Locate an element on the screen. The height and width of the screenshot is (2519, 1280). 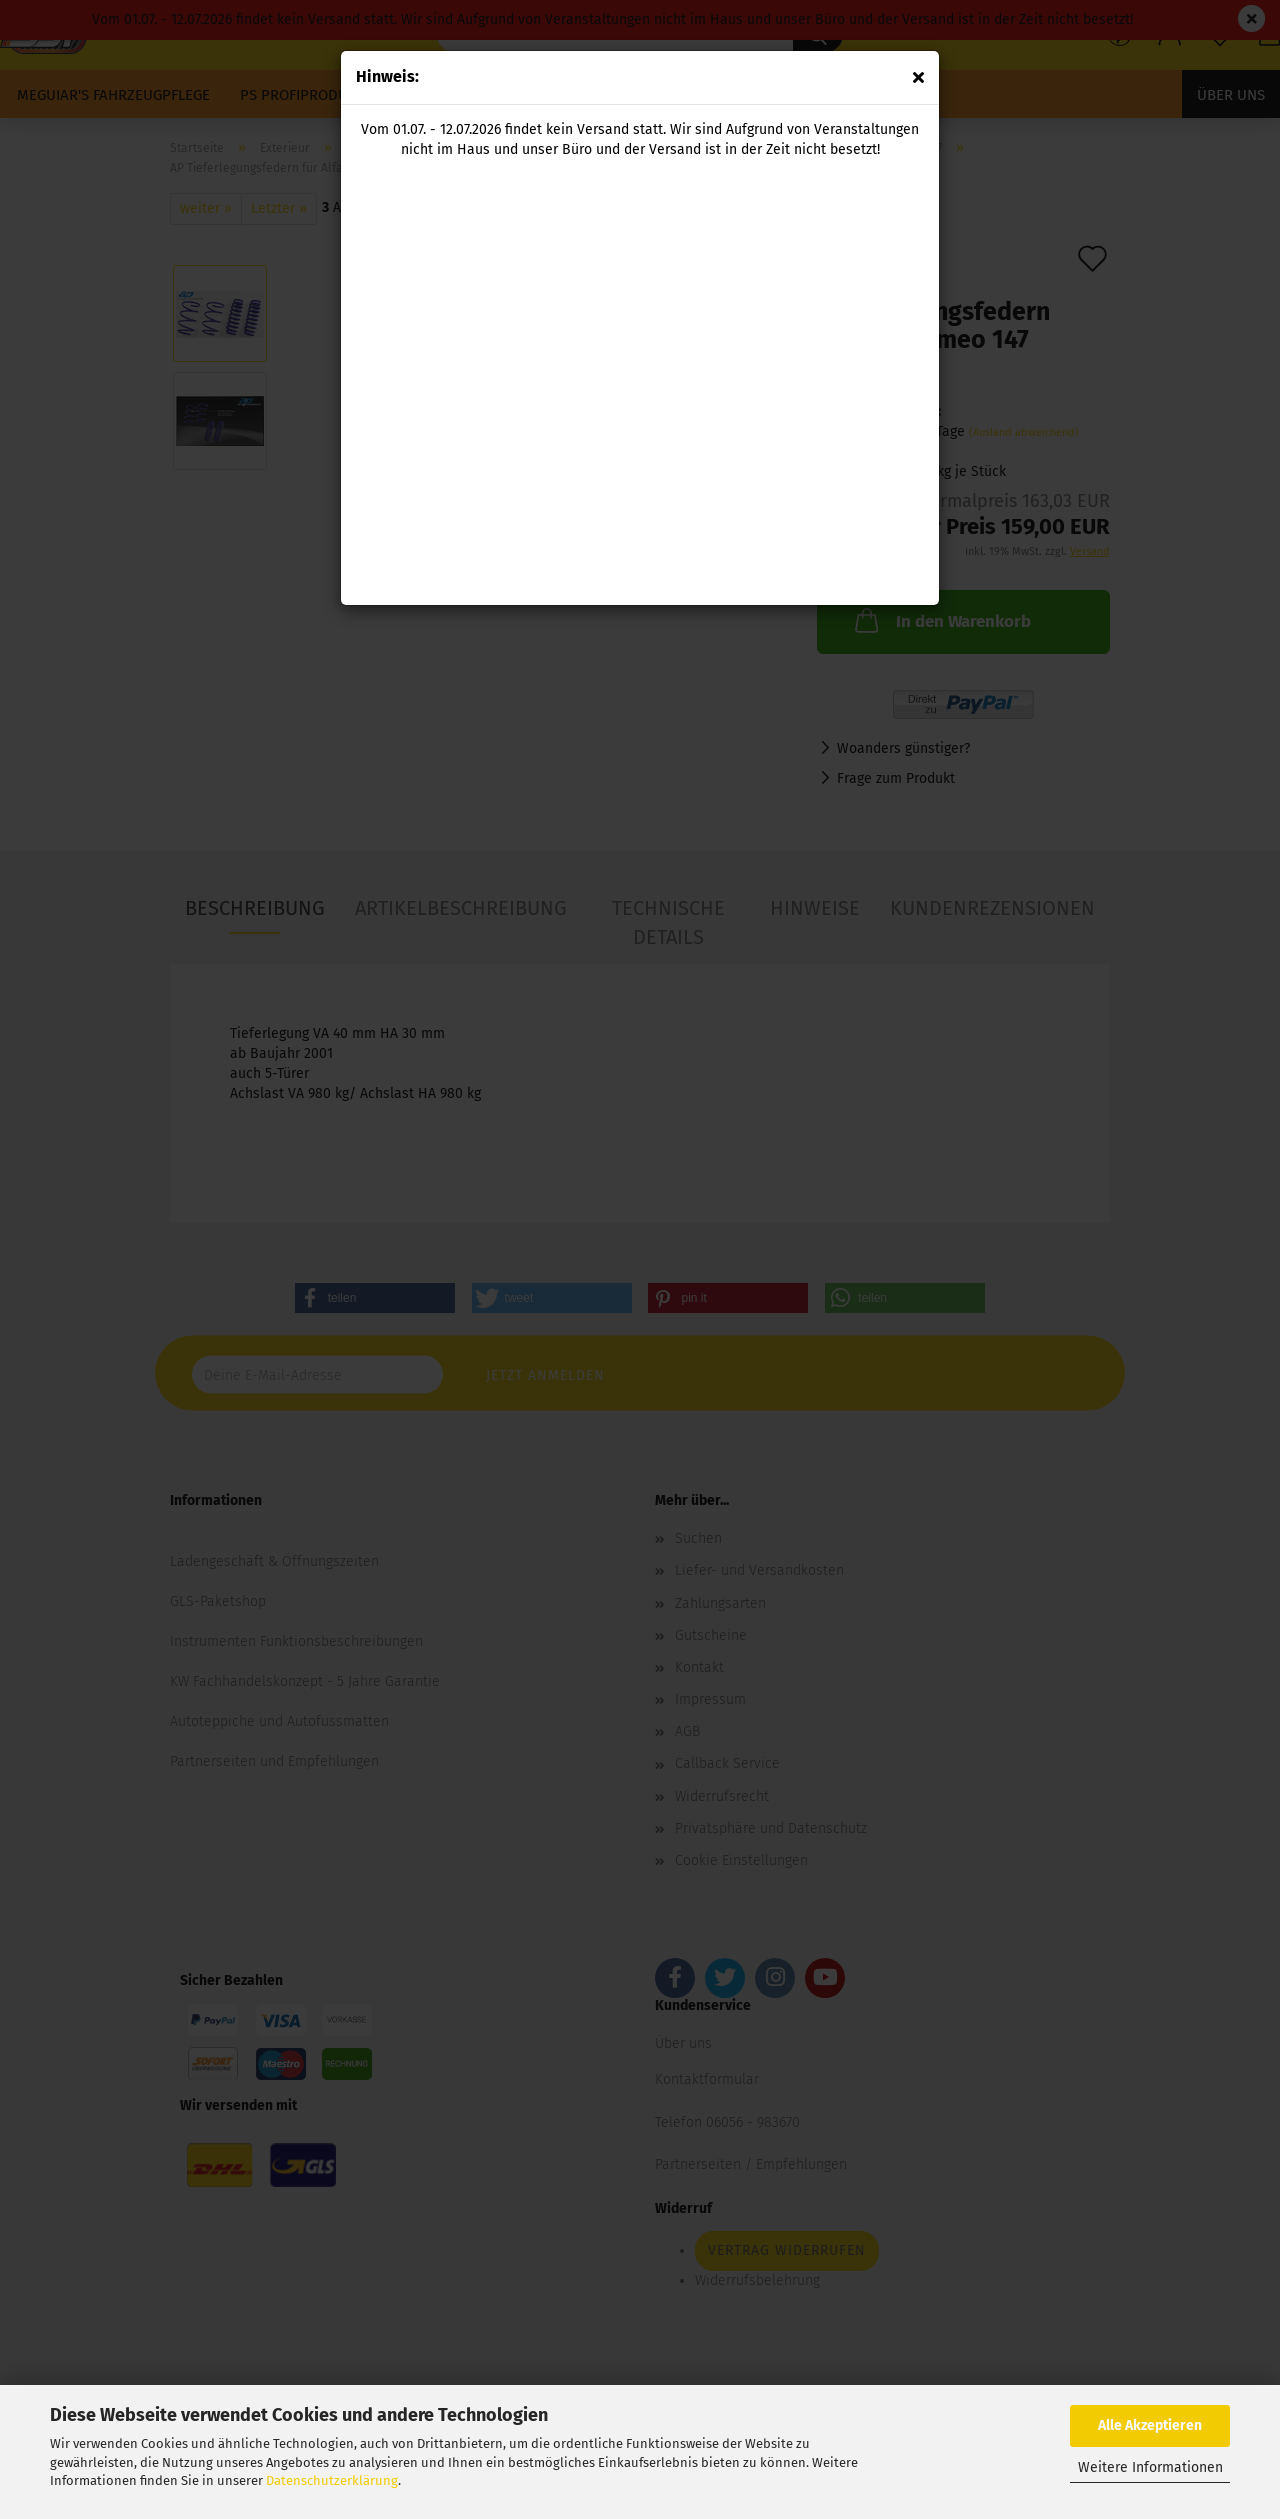
Alle Akzeptieren is located at coordinates (1150, 2425).